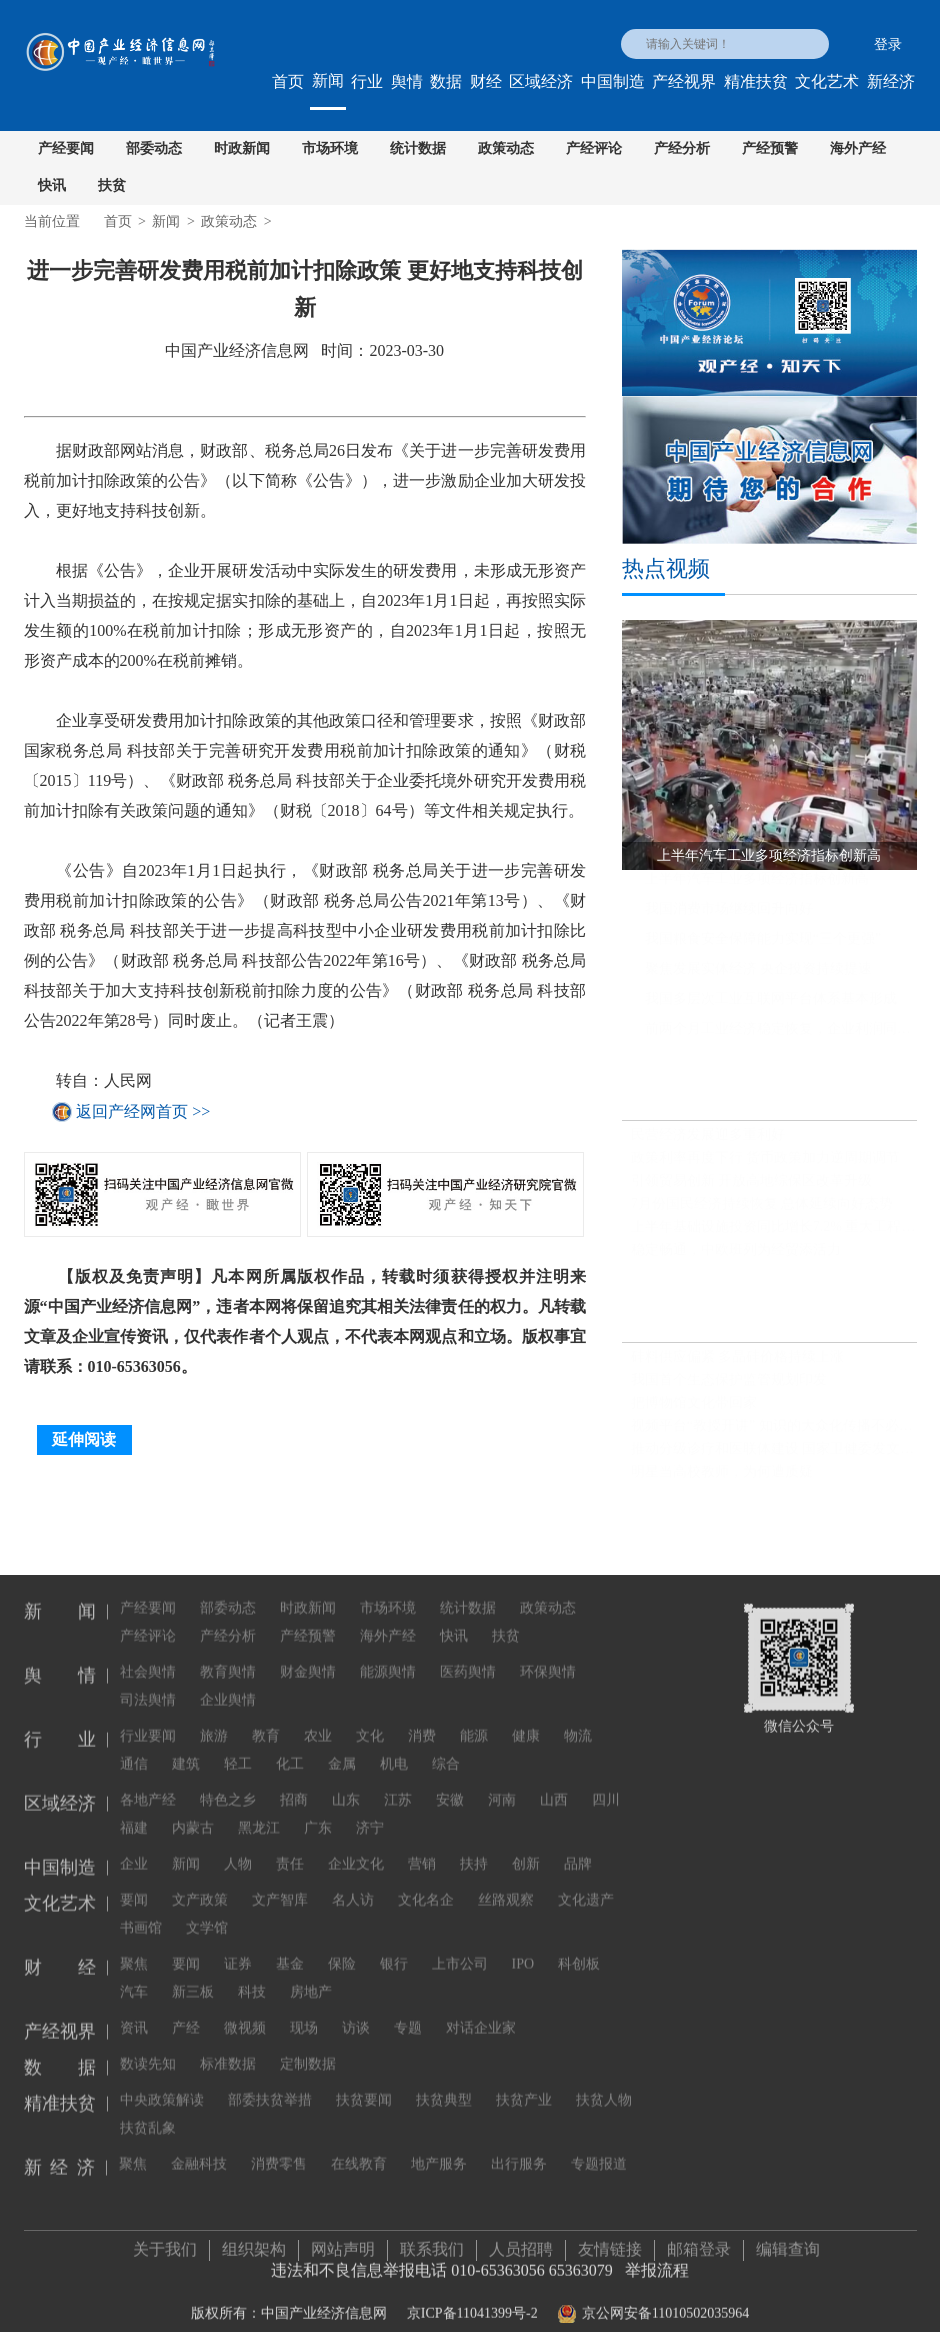 This screenshot has height=2332, width=940. What do you see at coordinates (207, 1913) in the screenshot?
I see `文学馆` at bounding box center [207, 1913].